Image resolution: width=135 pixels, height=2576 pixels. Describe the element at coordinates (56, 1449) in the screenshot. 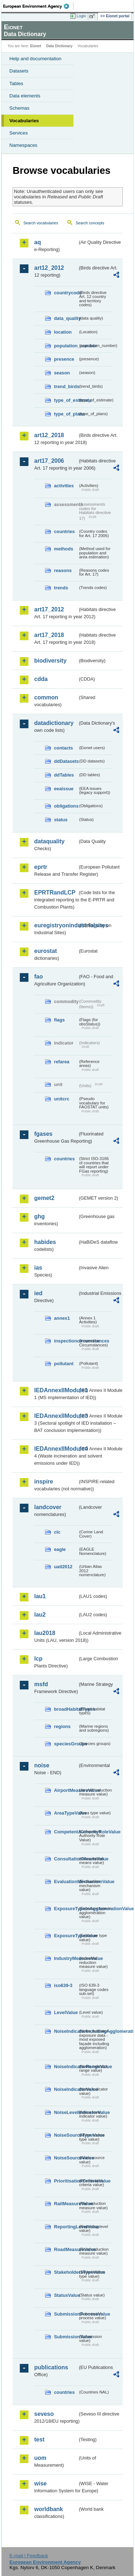

I see `IEDAnnexIIModule4` at that location.